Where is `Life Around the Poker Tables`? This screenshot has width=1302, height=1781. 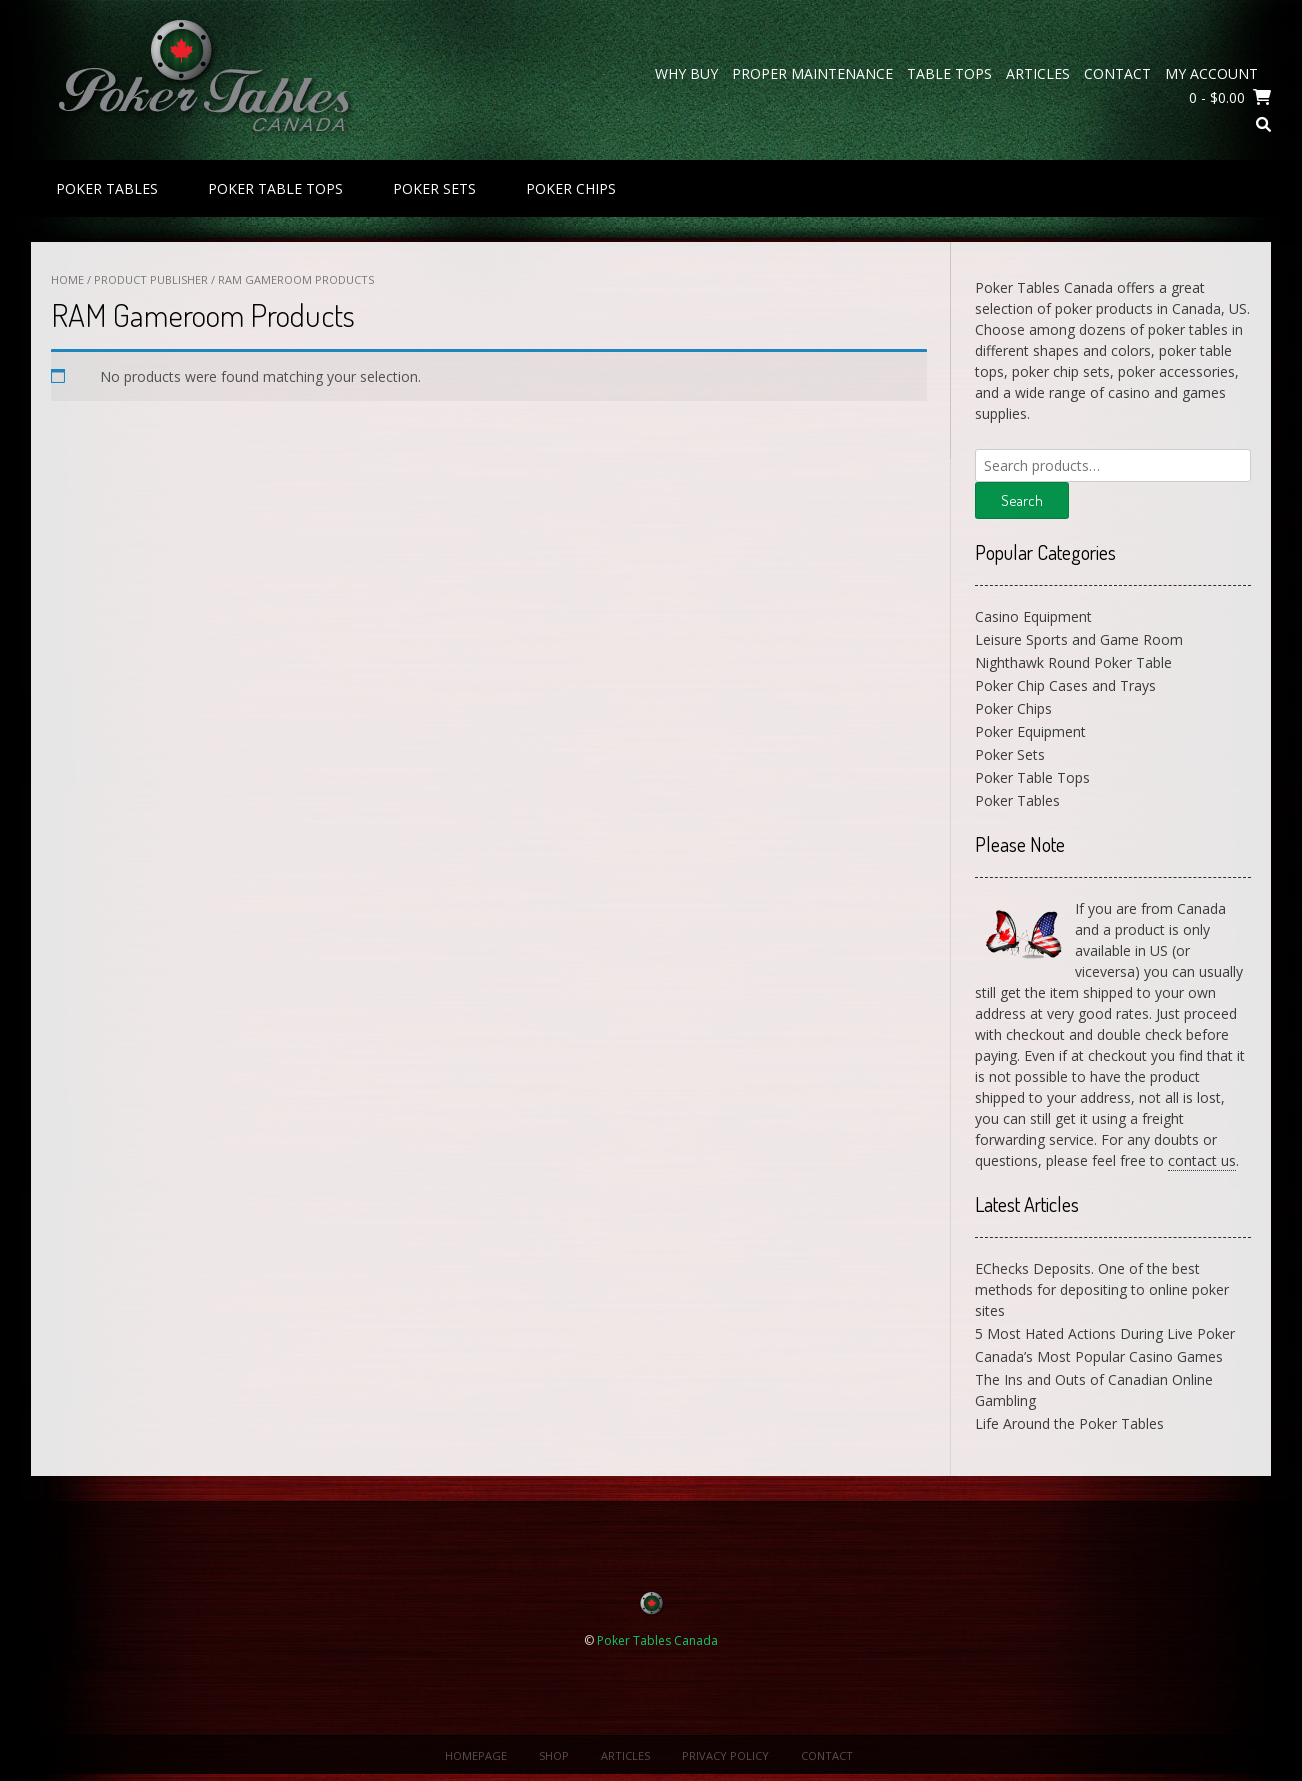 Life Around the Poker Tables is located at coordinates (1069, 1423).